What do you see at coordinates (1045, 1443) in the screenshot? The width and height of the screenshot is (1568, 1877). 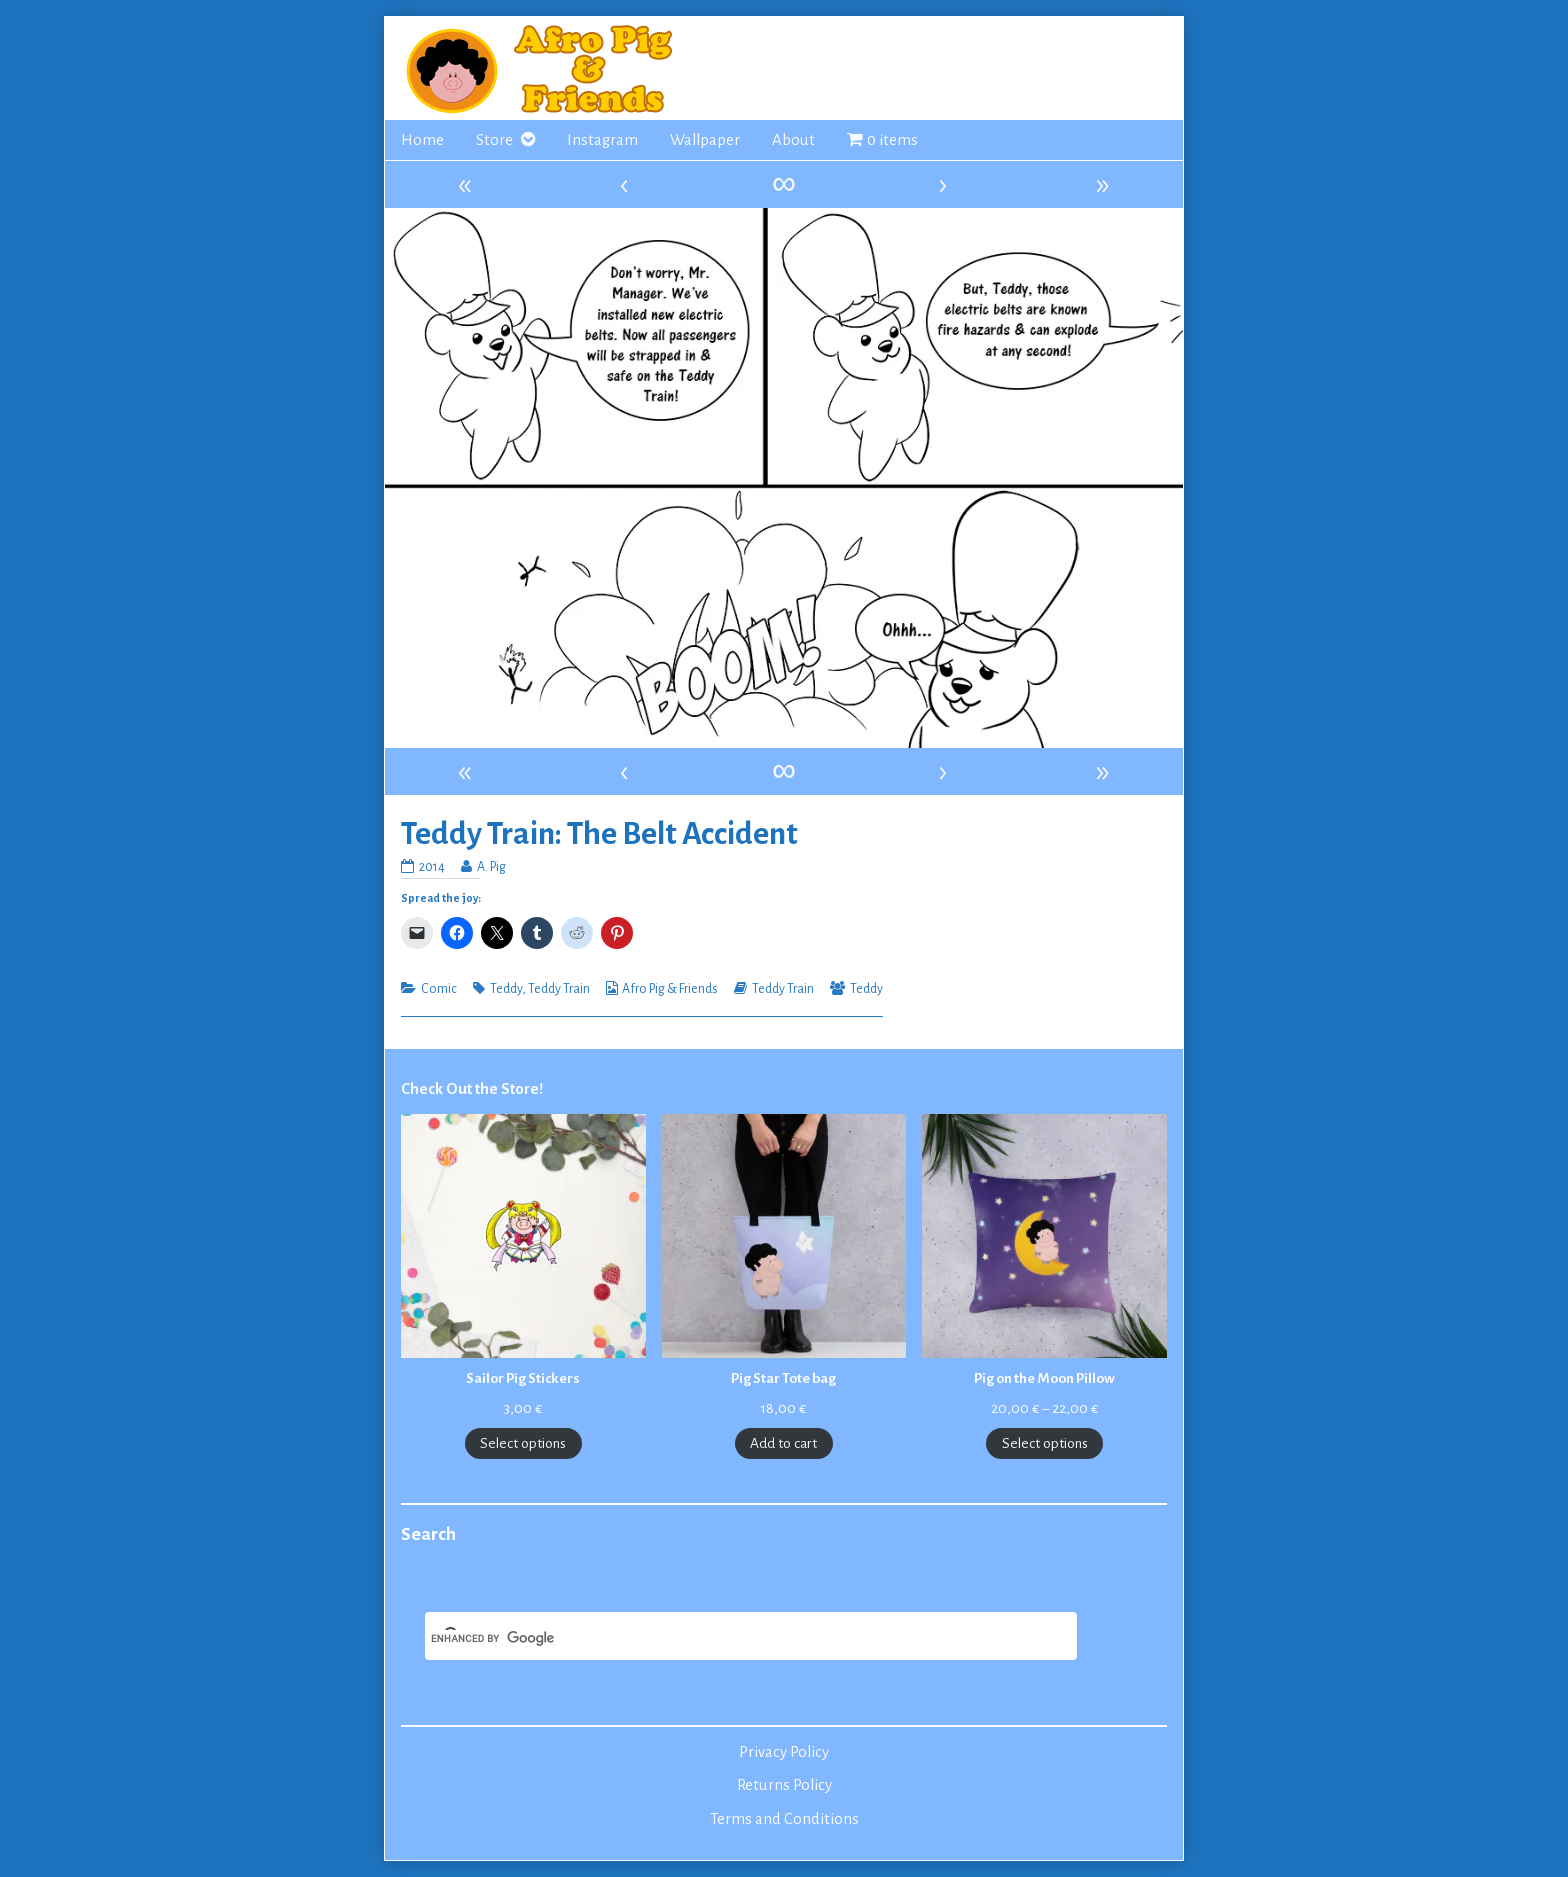 I see `Select options [Select options for “Pig on the Moon Pillow”]` at bounding box center [1045, 1443].